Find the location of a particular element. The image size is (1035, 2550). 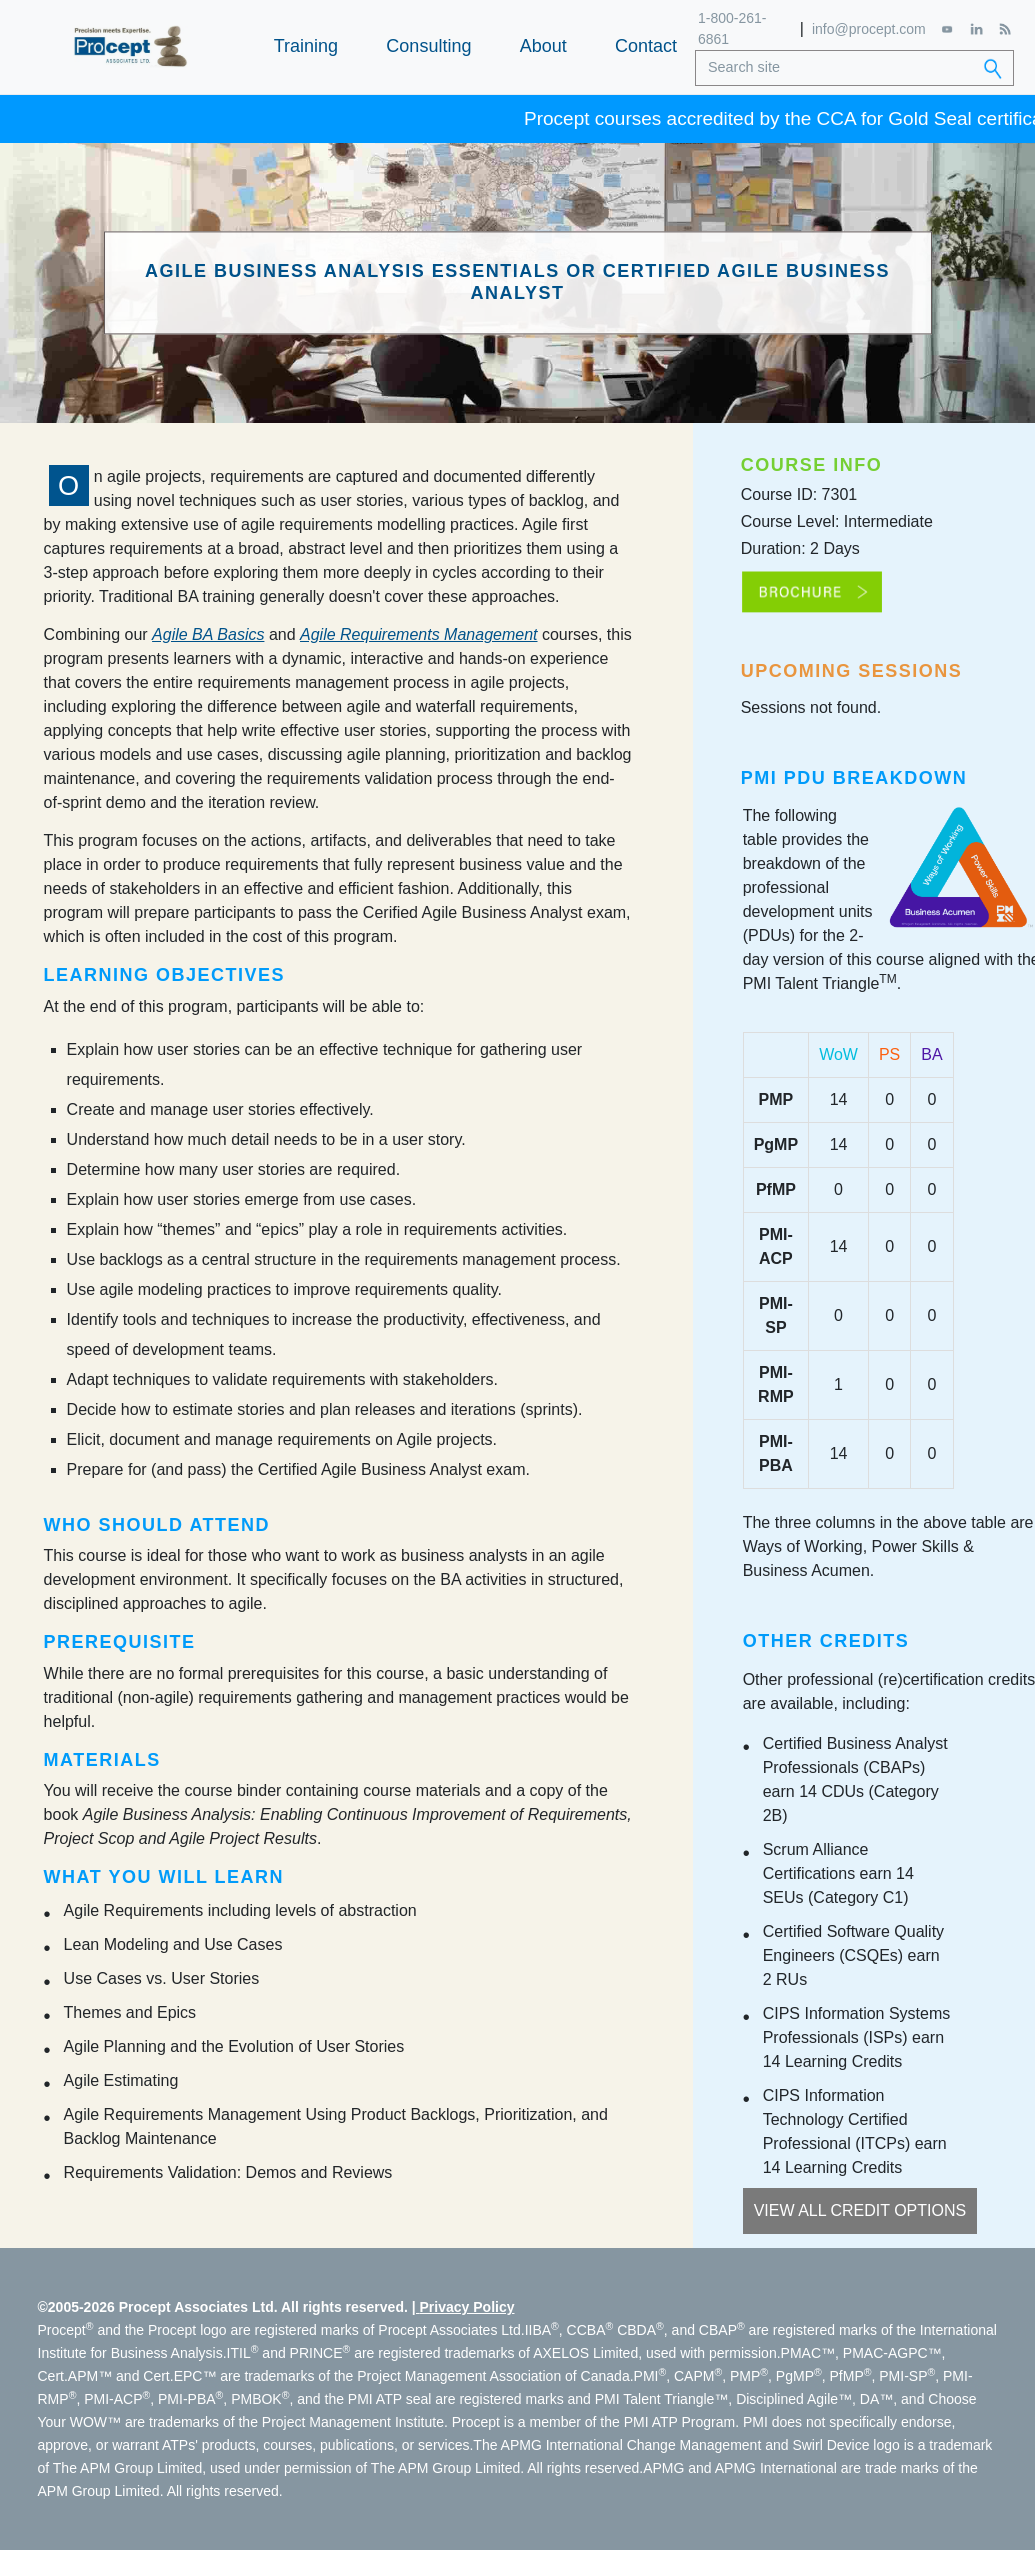

Consulting is located at coordinates (428, 46).